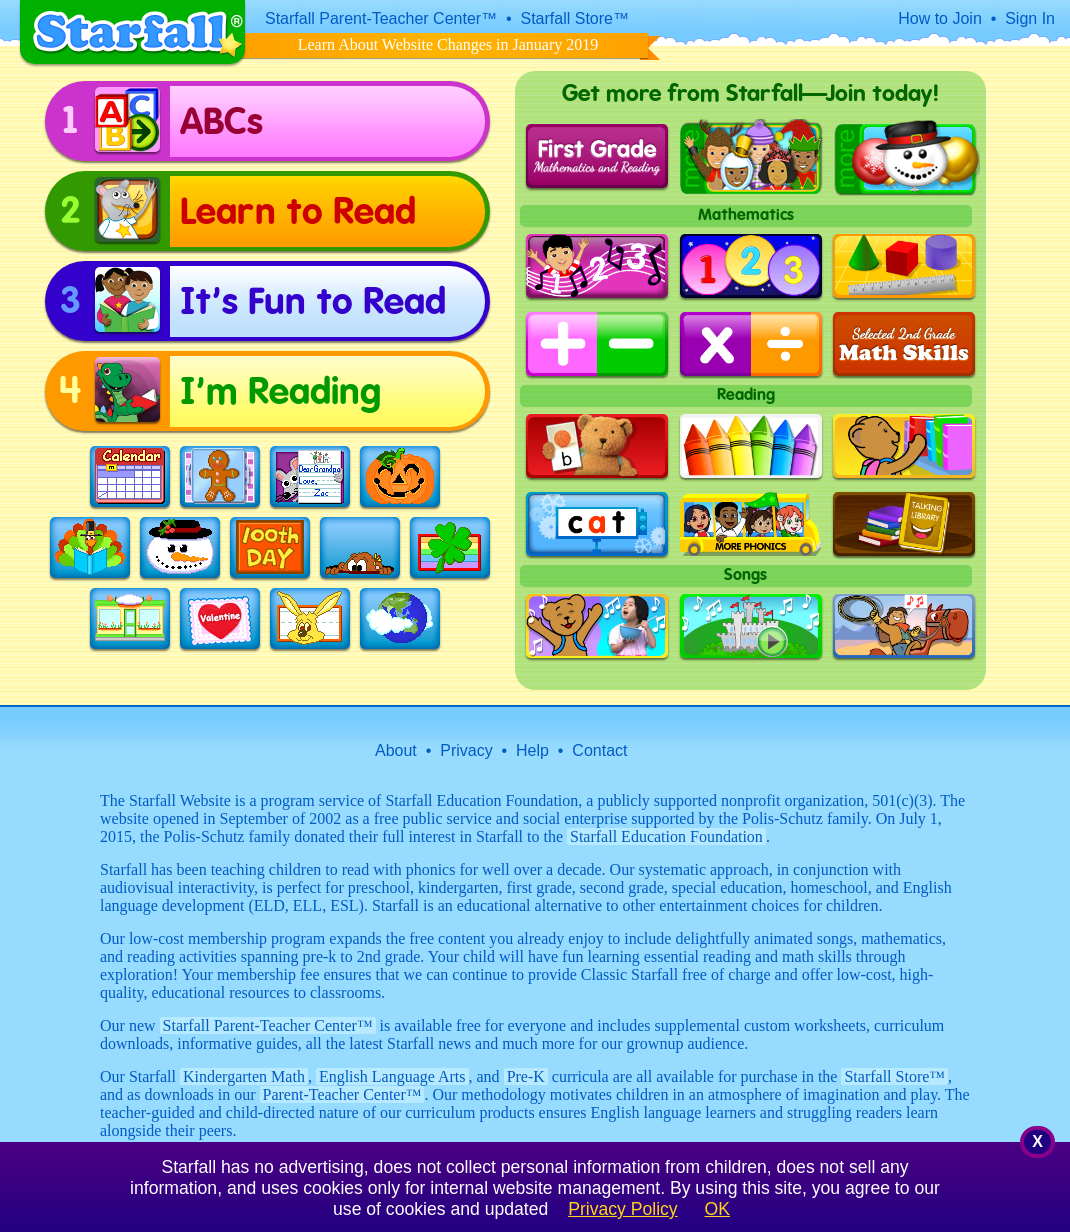  I want to click on Starfall Parent-Teacher Center™, so click(381, 18).